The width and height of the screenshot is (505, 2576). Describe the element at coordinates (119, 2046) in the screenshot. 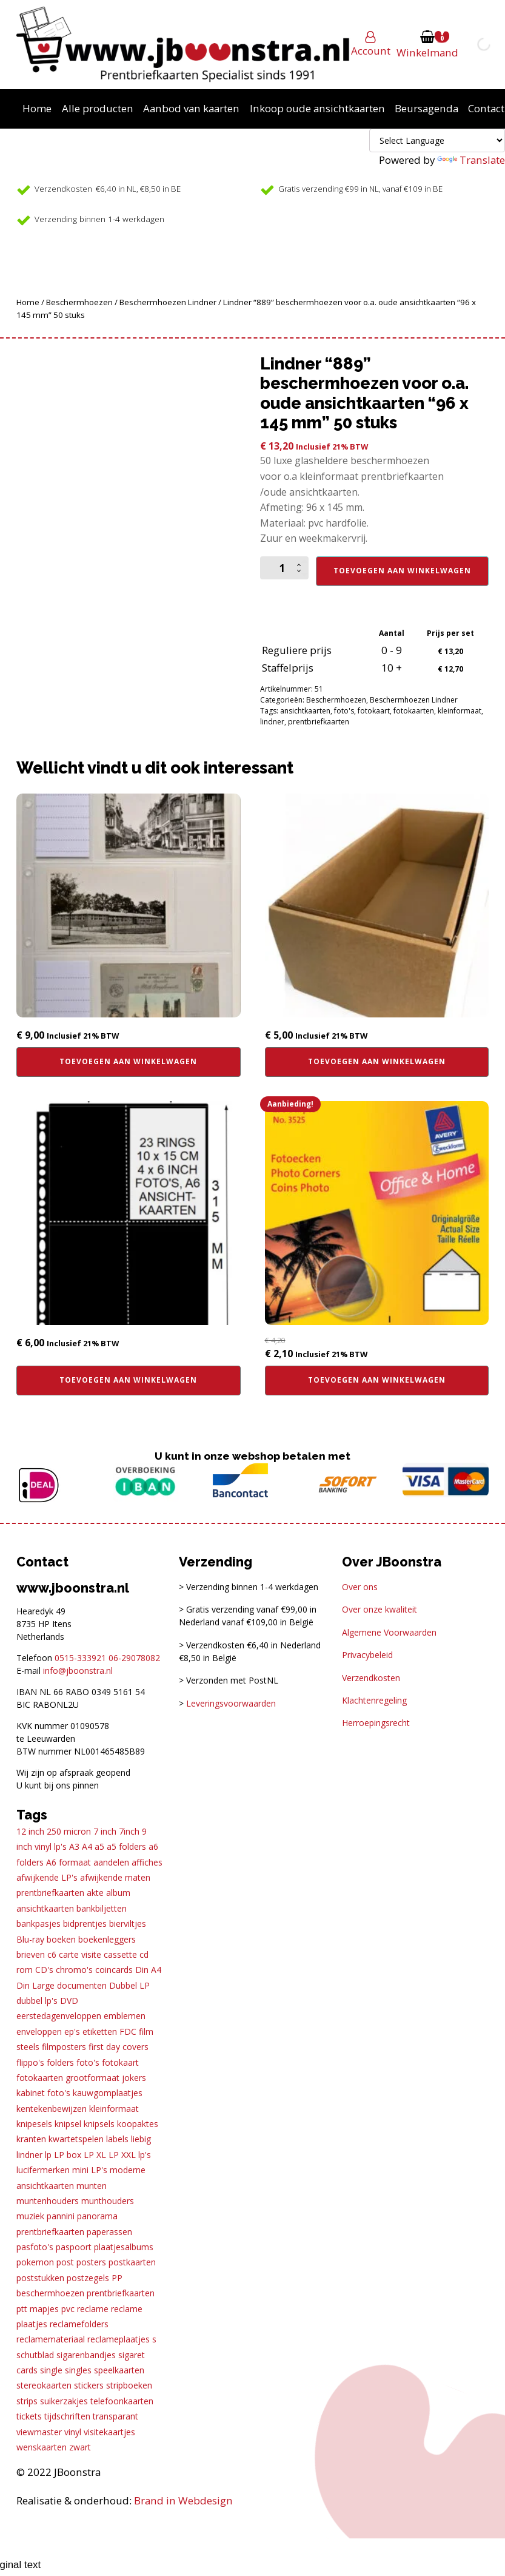

I see `first day covers` at that location.